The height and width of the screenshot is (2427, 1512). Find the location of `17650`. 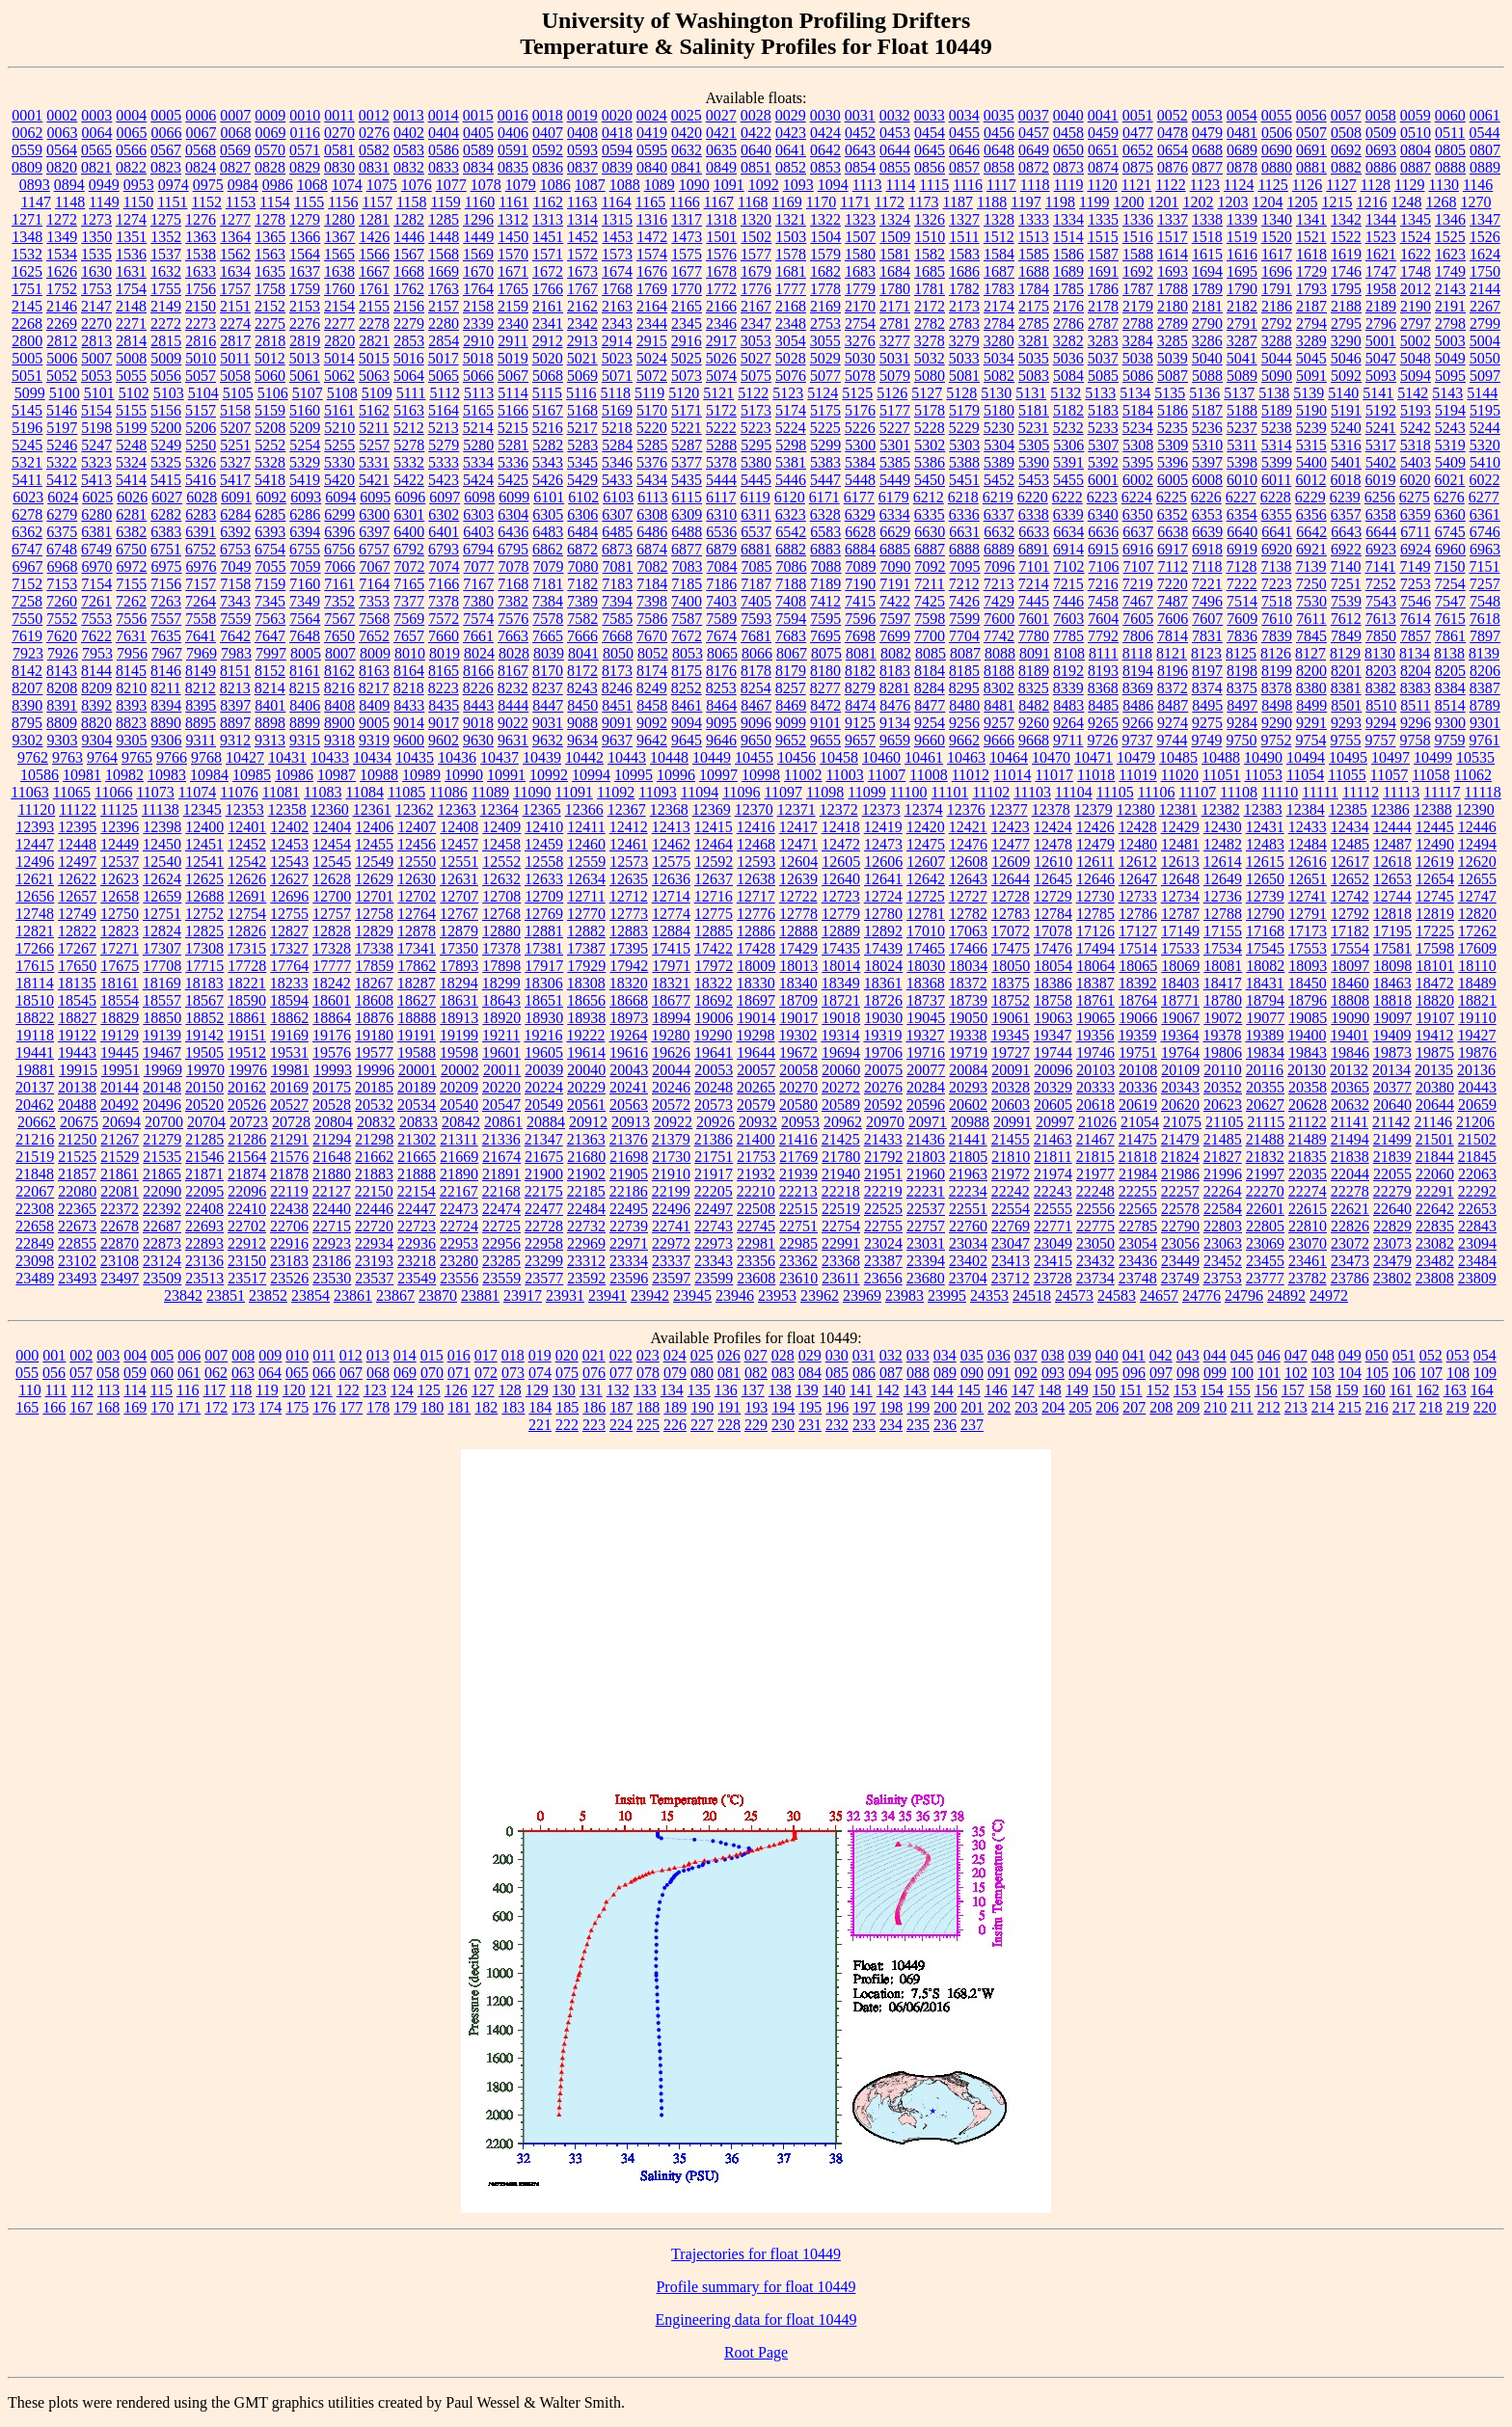

17650 is located at coordinates (77, 965).